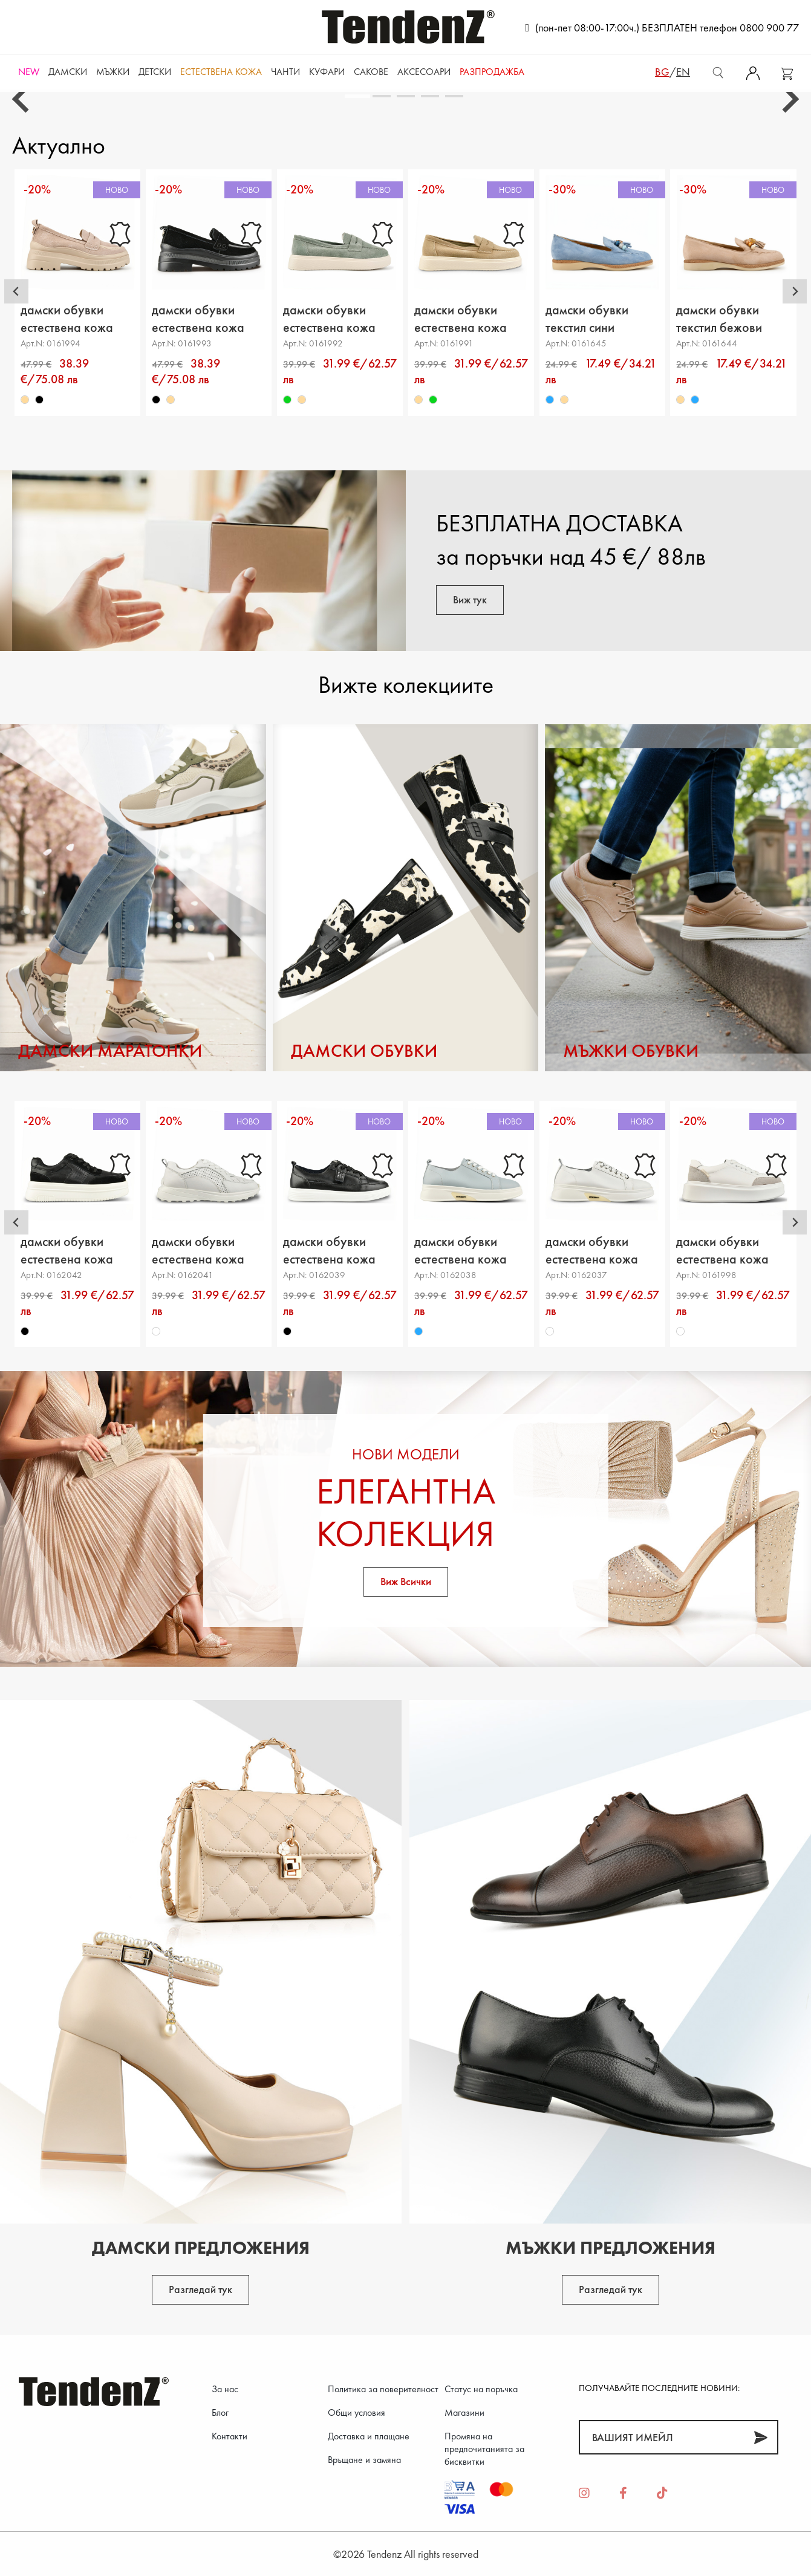  I want to click on Политика за поверителност, so click(383, 2389).